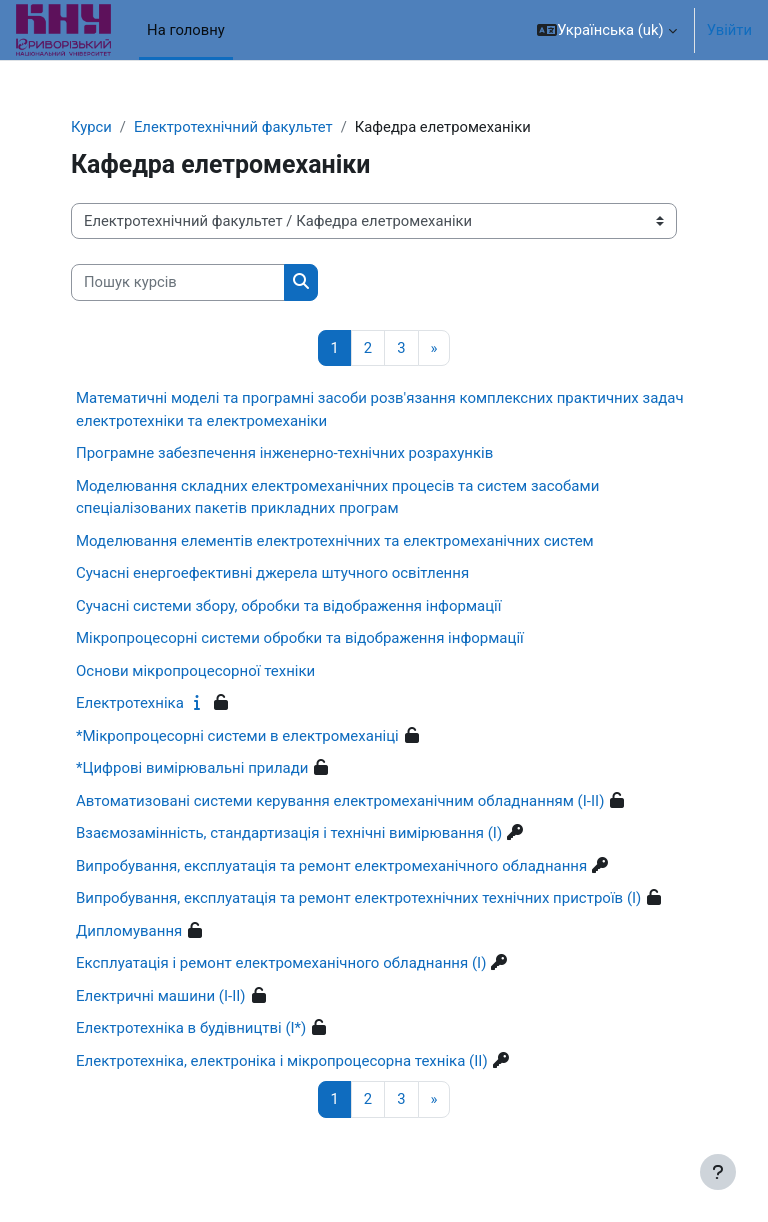  Describe the element at coordinates (192, 768) in the screenshot. I see `*Цифрові вимірювальні прилади` at that location.